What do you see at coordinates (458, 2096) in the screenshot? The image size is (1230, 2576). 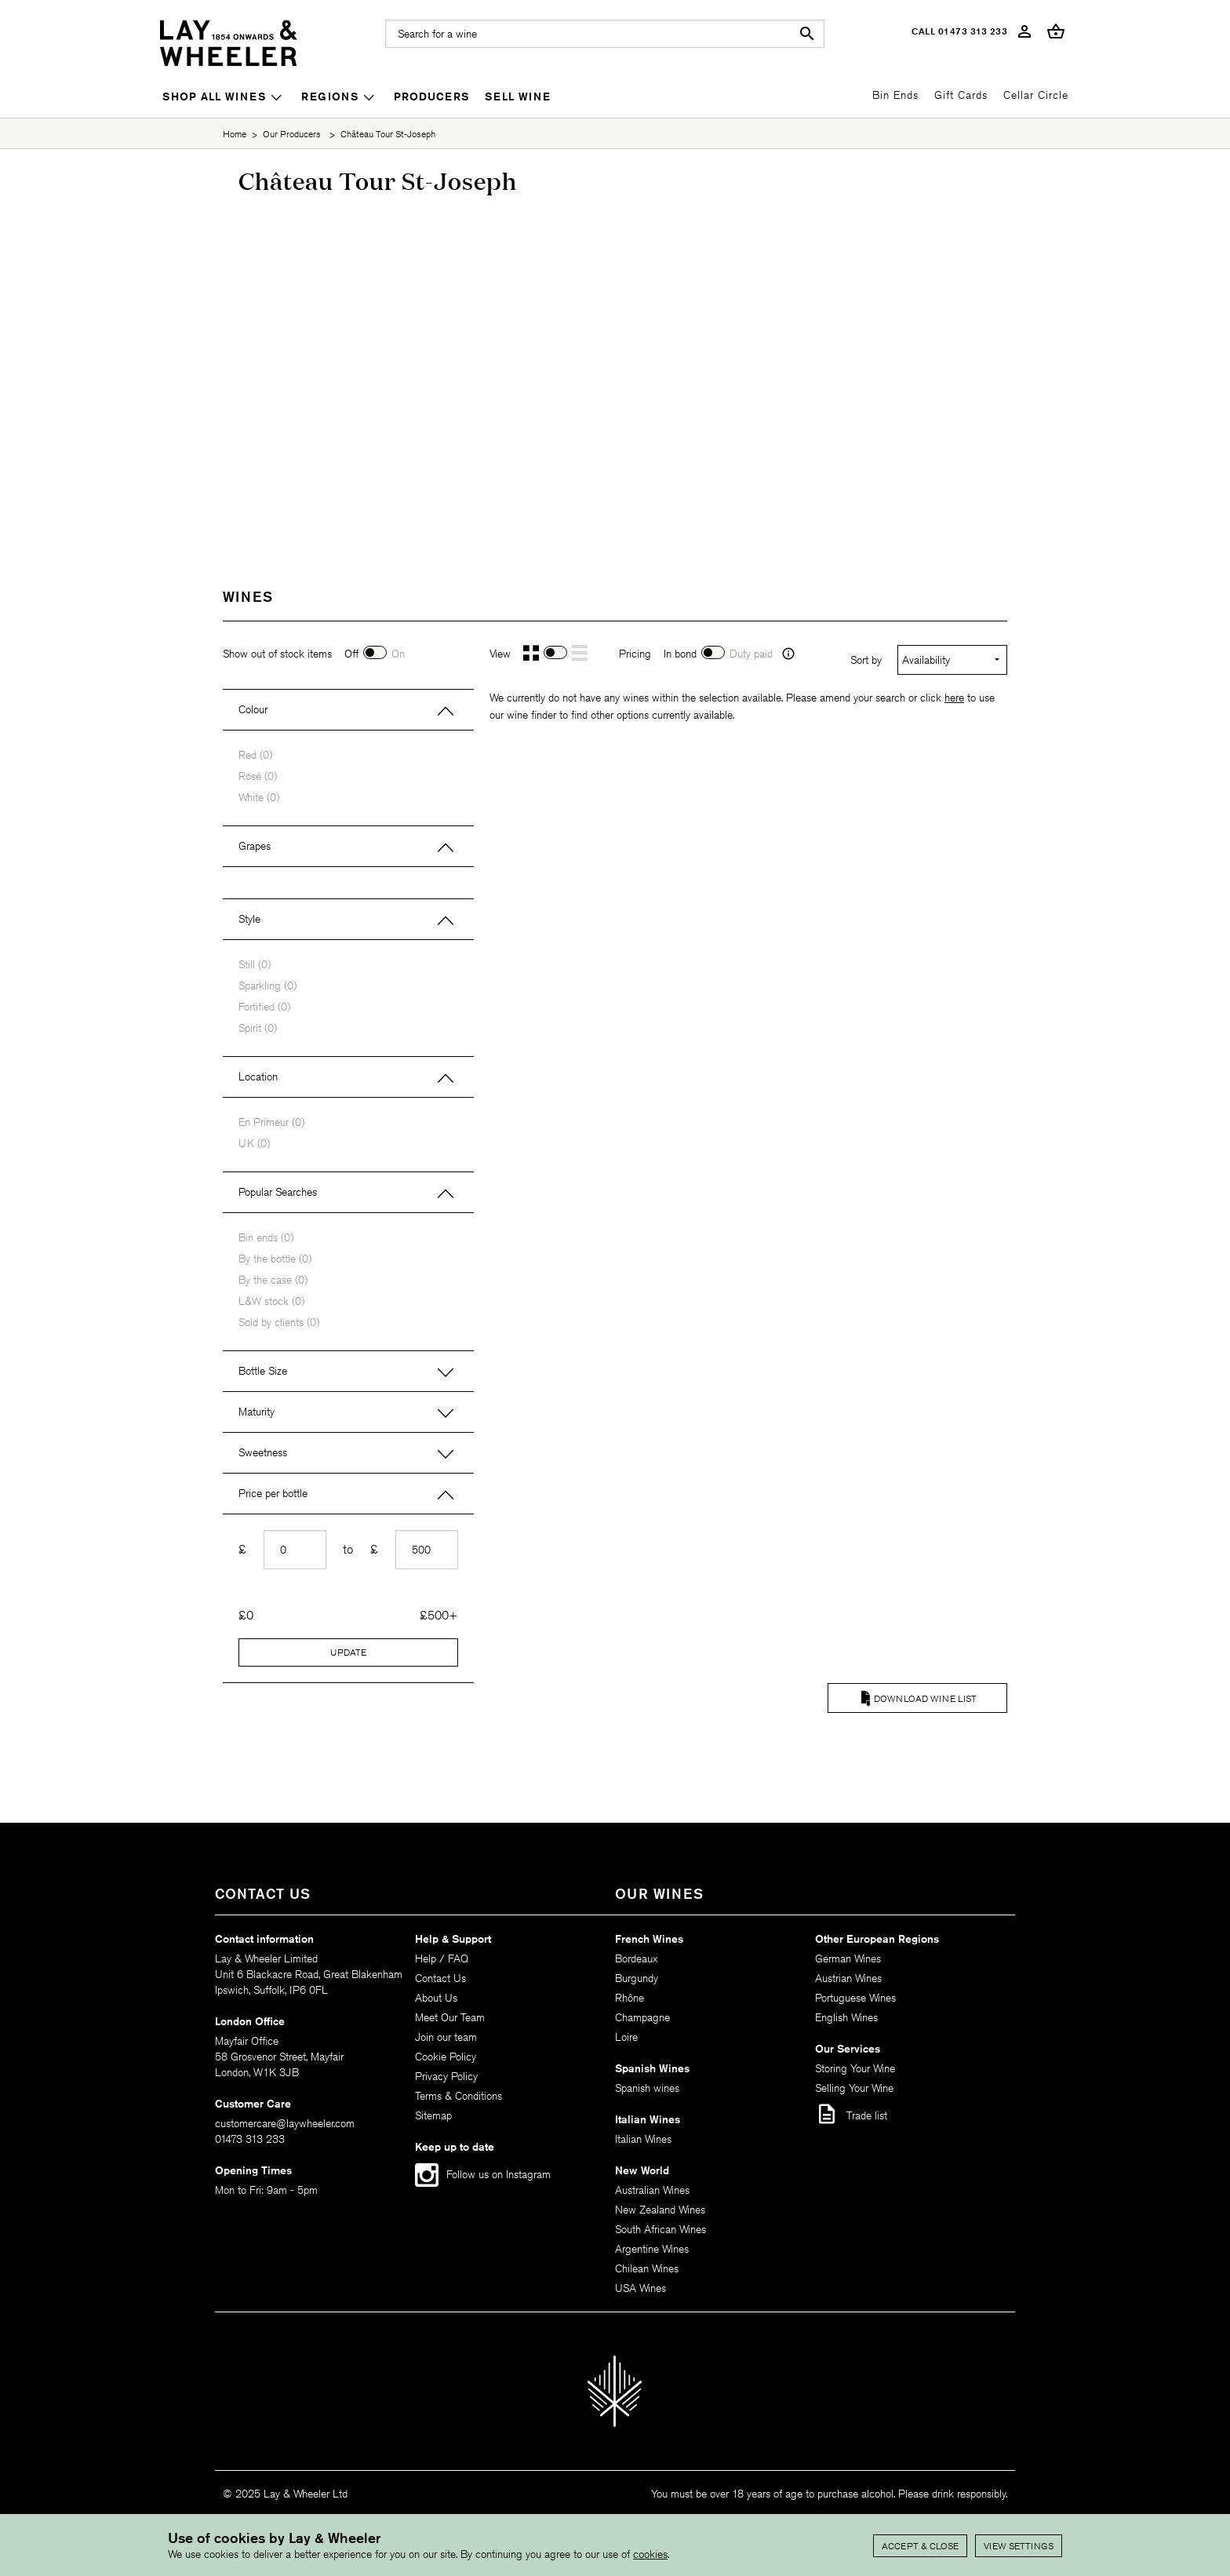 I see `Terms & Conditions` at bounding box center [458, 2096].